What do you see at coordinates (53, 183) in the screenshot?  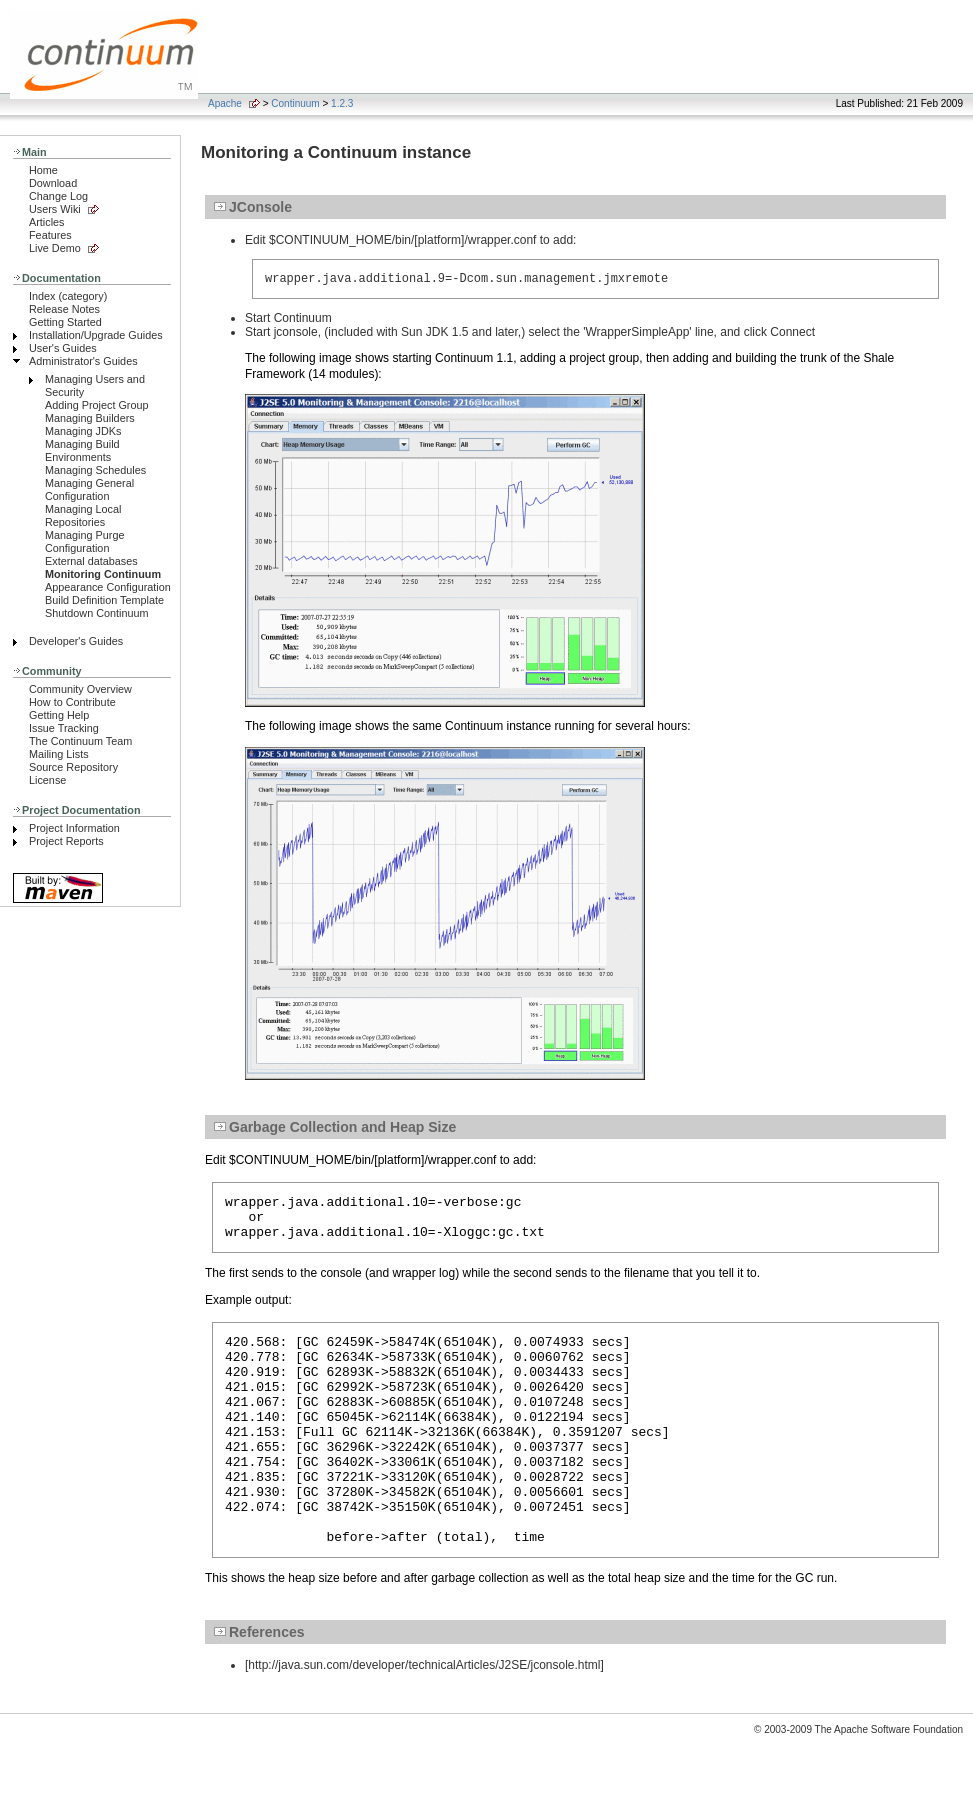 I see `Download` at bounding box center [53, 183].